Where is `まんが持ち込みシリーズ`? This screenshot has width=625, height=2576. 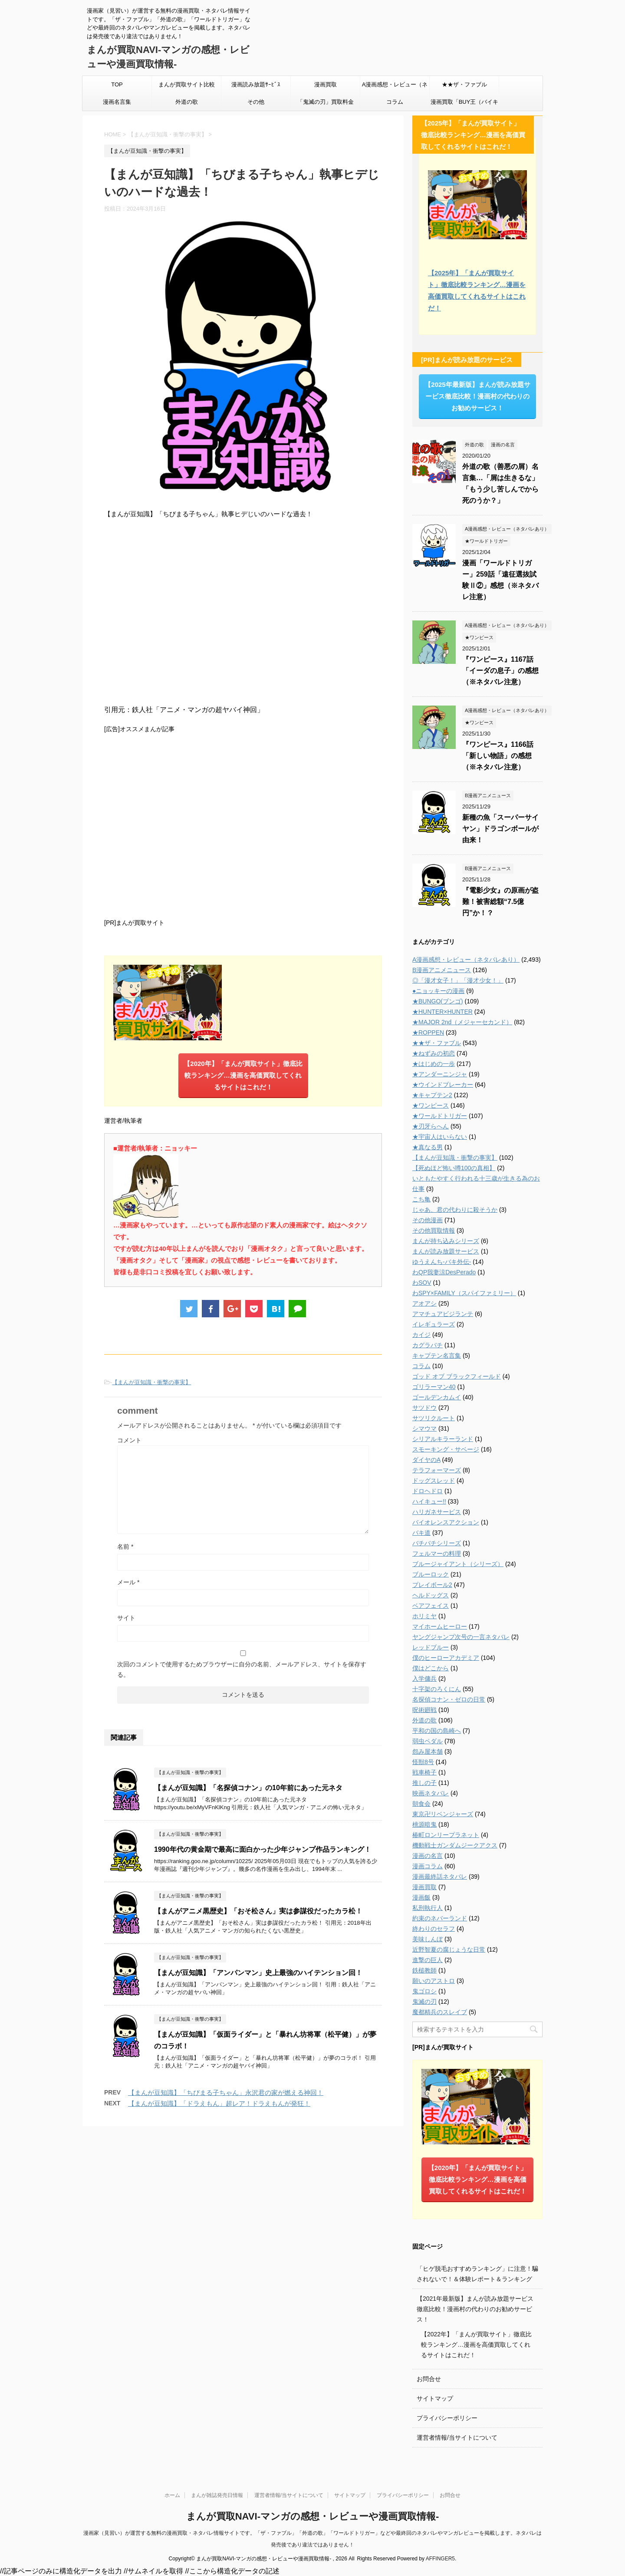
まんが持ち込みシリーズ is located at coordinates (445, 1240).